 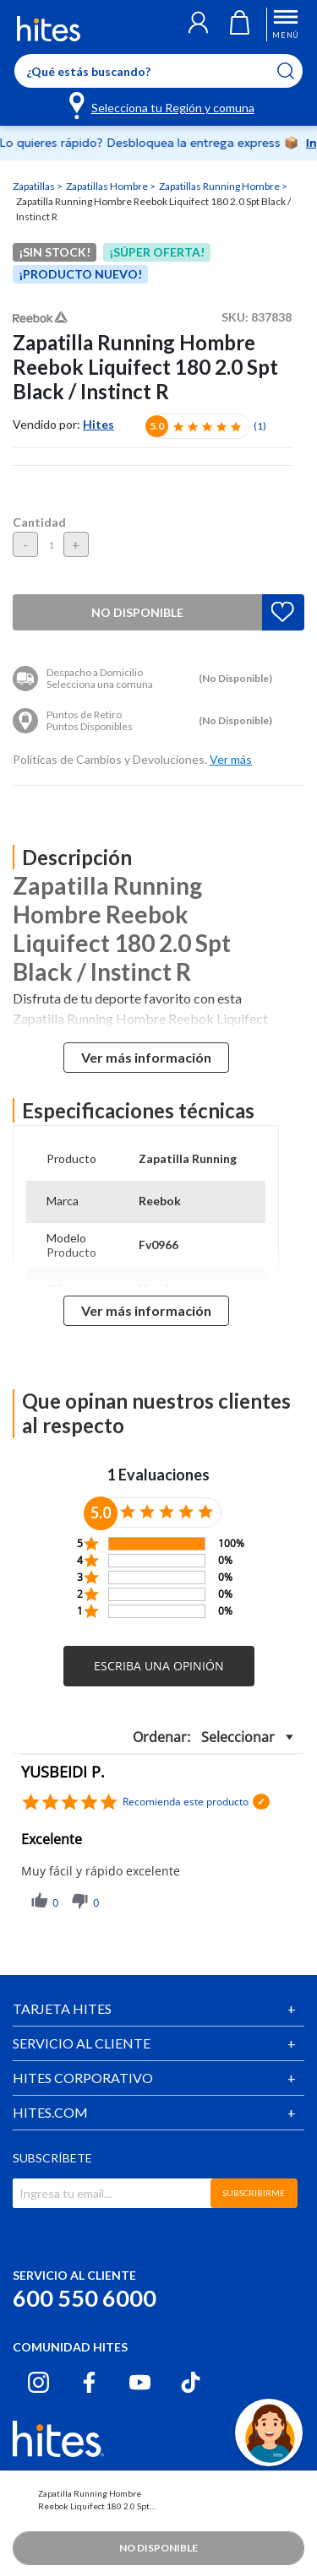 I want to click on HITES.COM, so click(x=50, y=2112).